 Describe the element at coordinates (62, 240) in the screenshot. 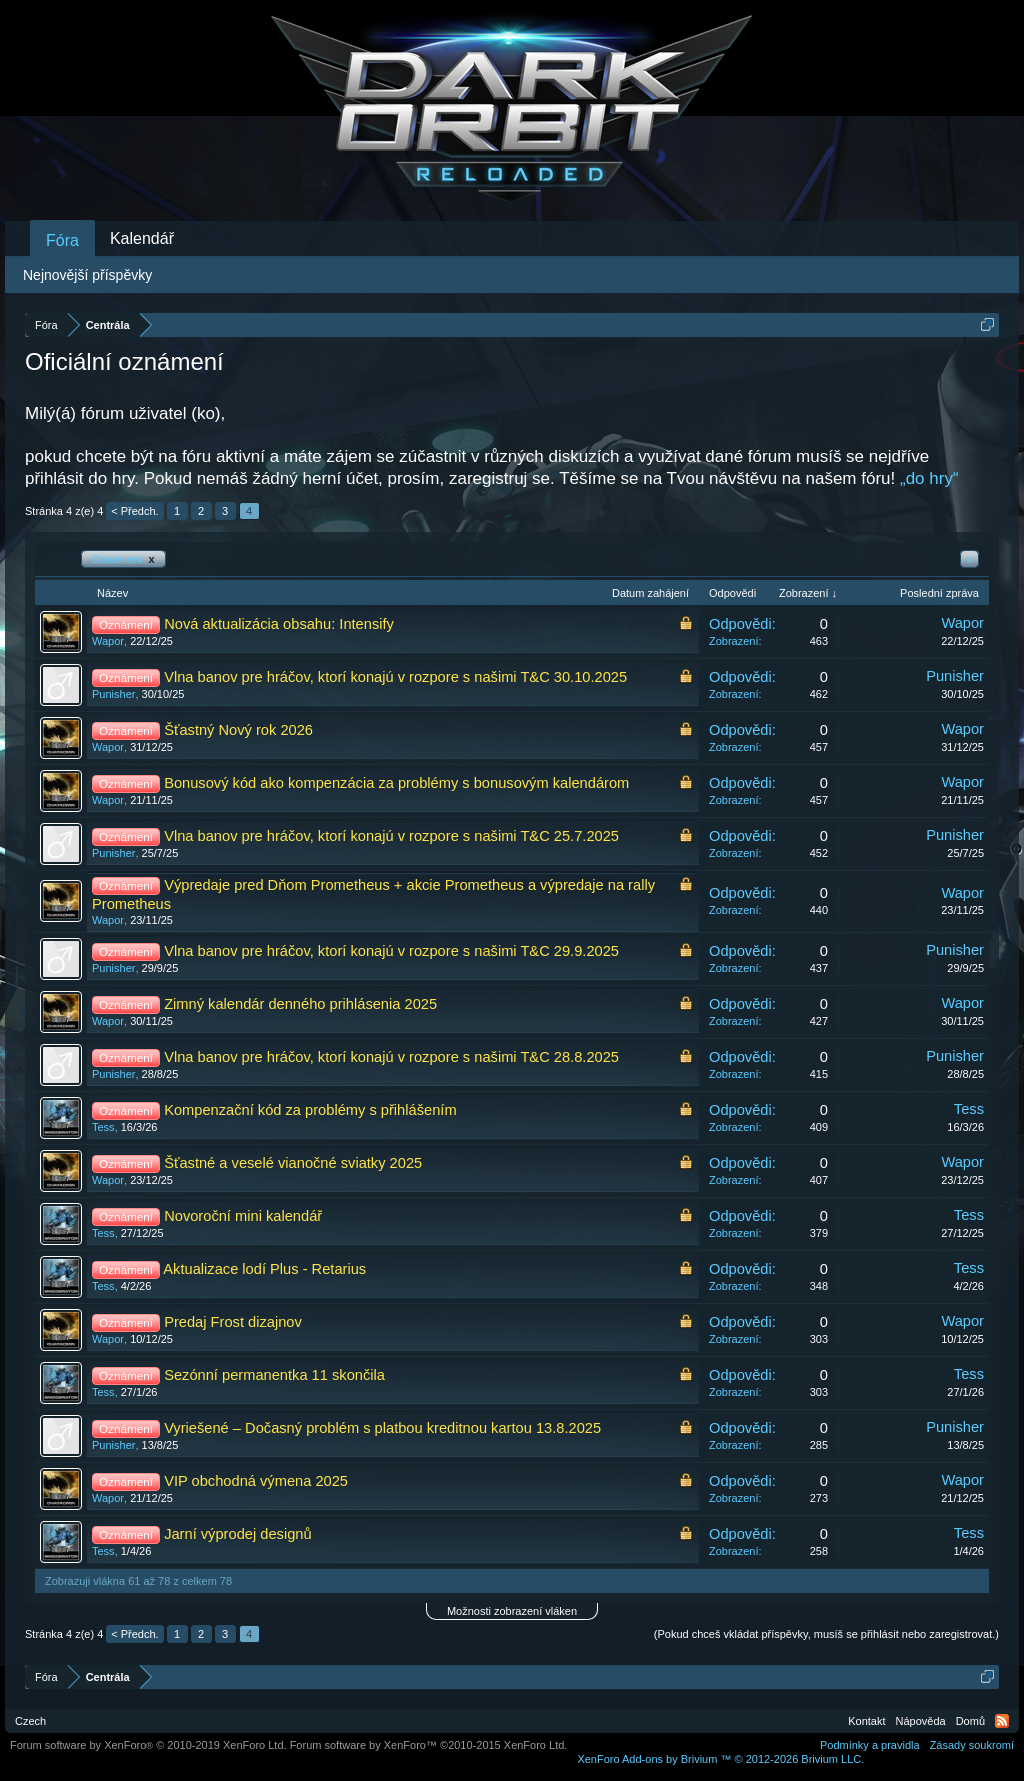

I see `Fóra` at that location.